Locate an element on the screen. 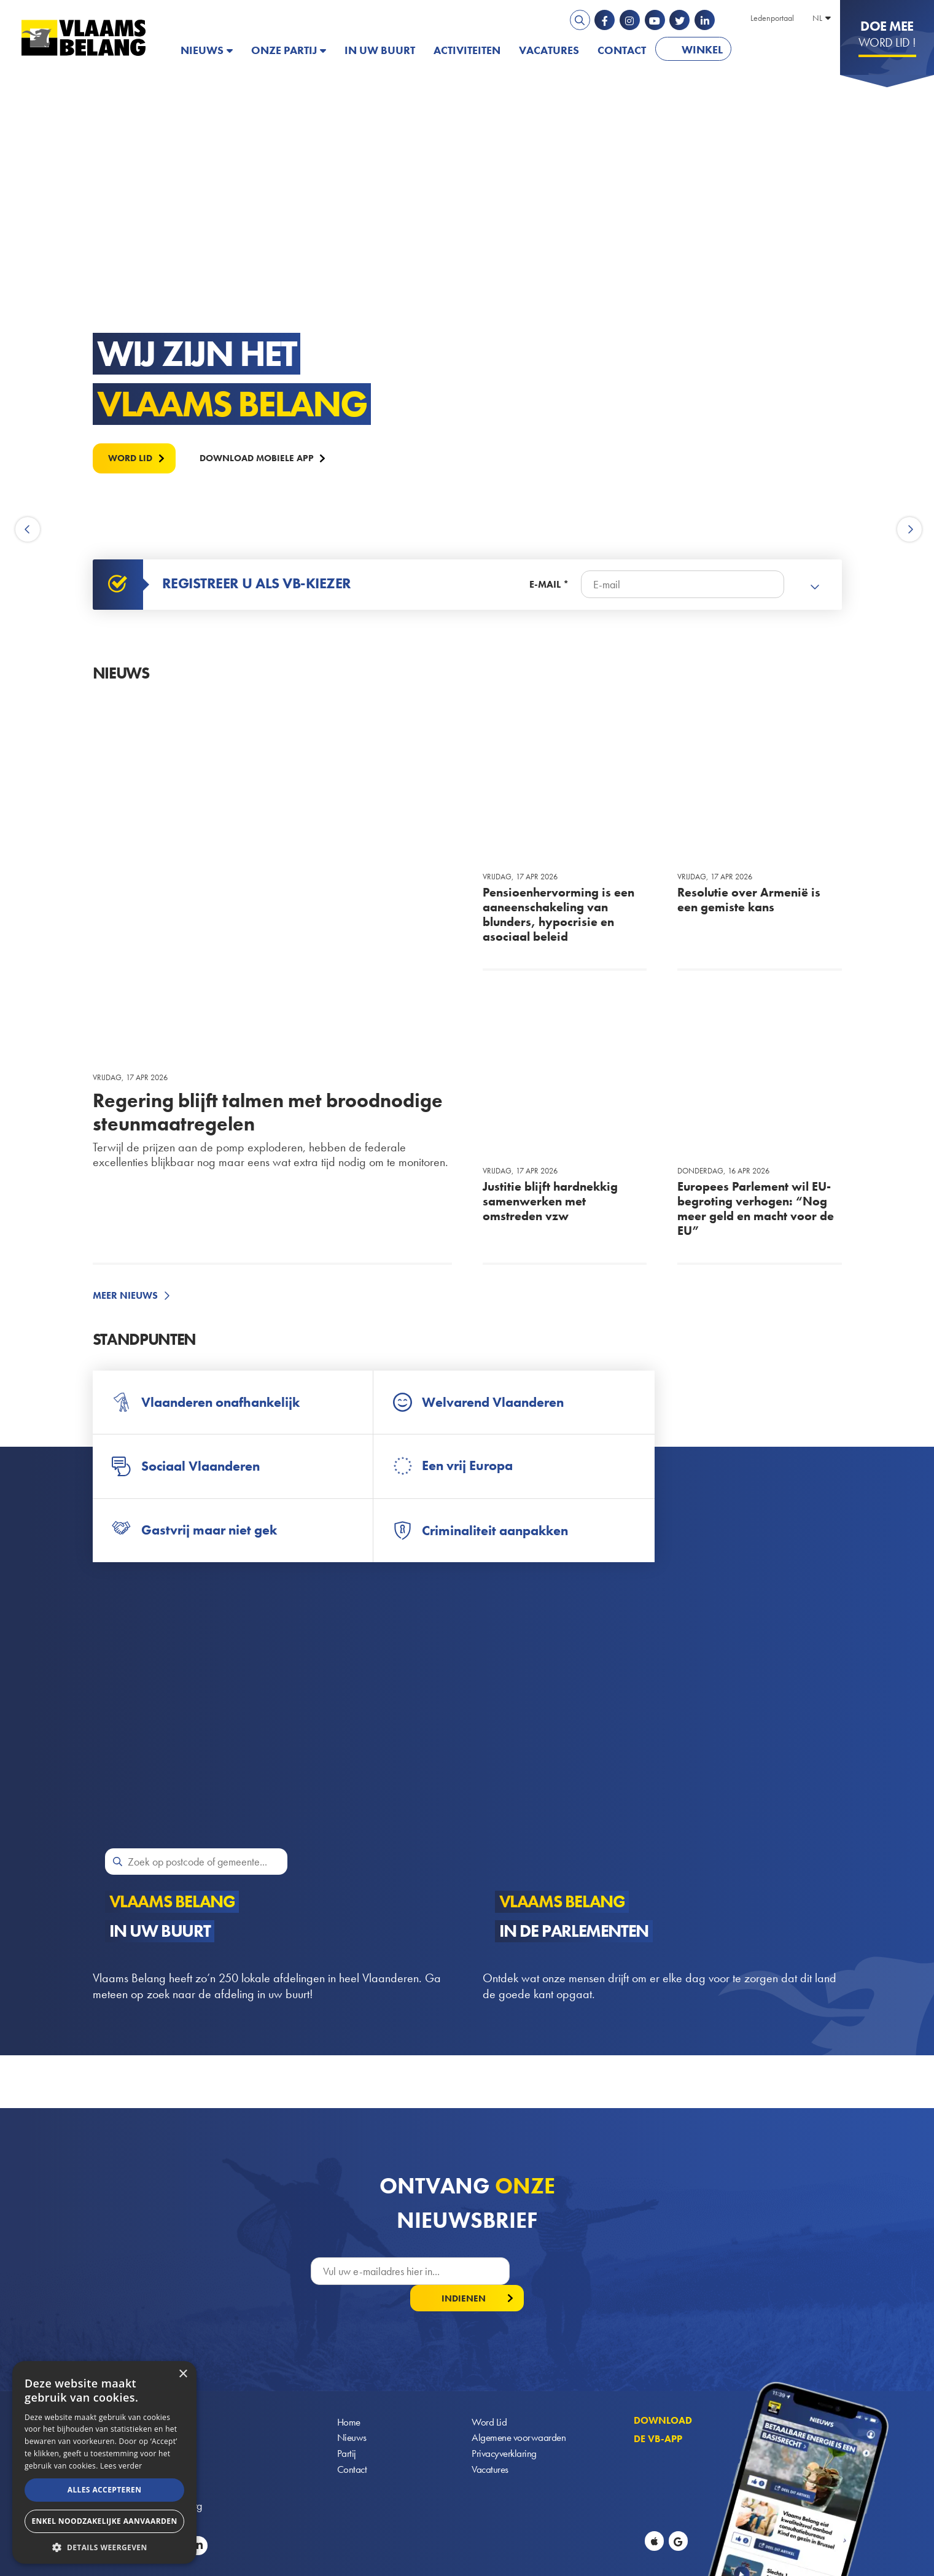 The image size is (934, 2576). [button] is located at coordinates (104, 2546).